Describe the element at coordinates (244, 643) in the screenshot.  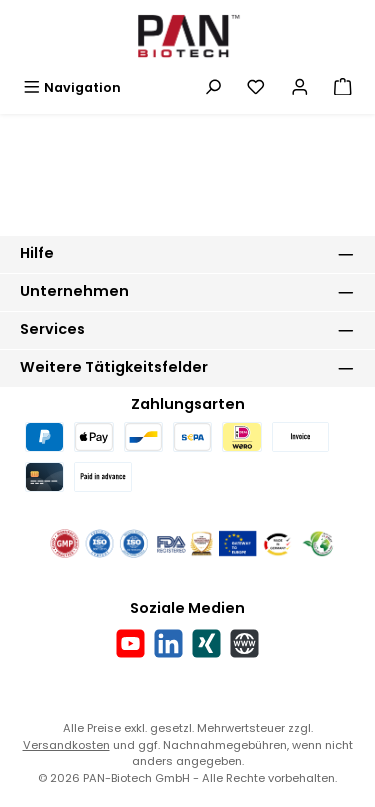
I see `[Besuche unsere Website]` at that location.